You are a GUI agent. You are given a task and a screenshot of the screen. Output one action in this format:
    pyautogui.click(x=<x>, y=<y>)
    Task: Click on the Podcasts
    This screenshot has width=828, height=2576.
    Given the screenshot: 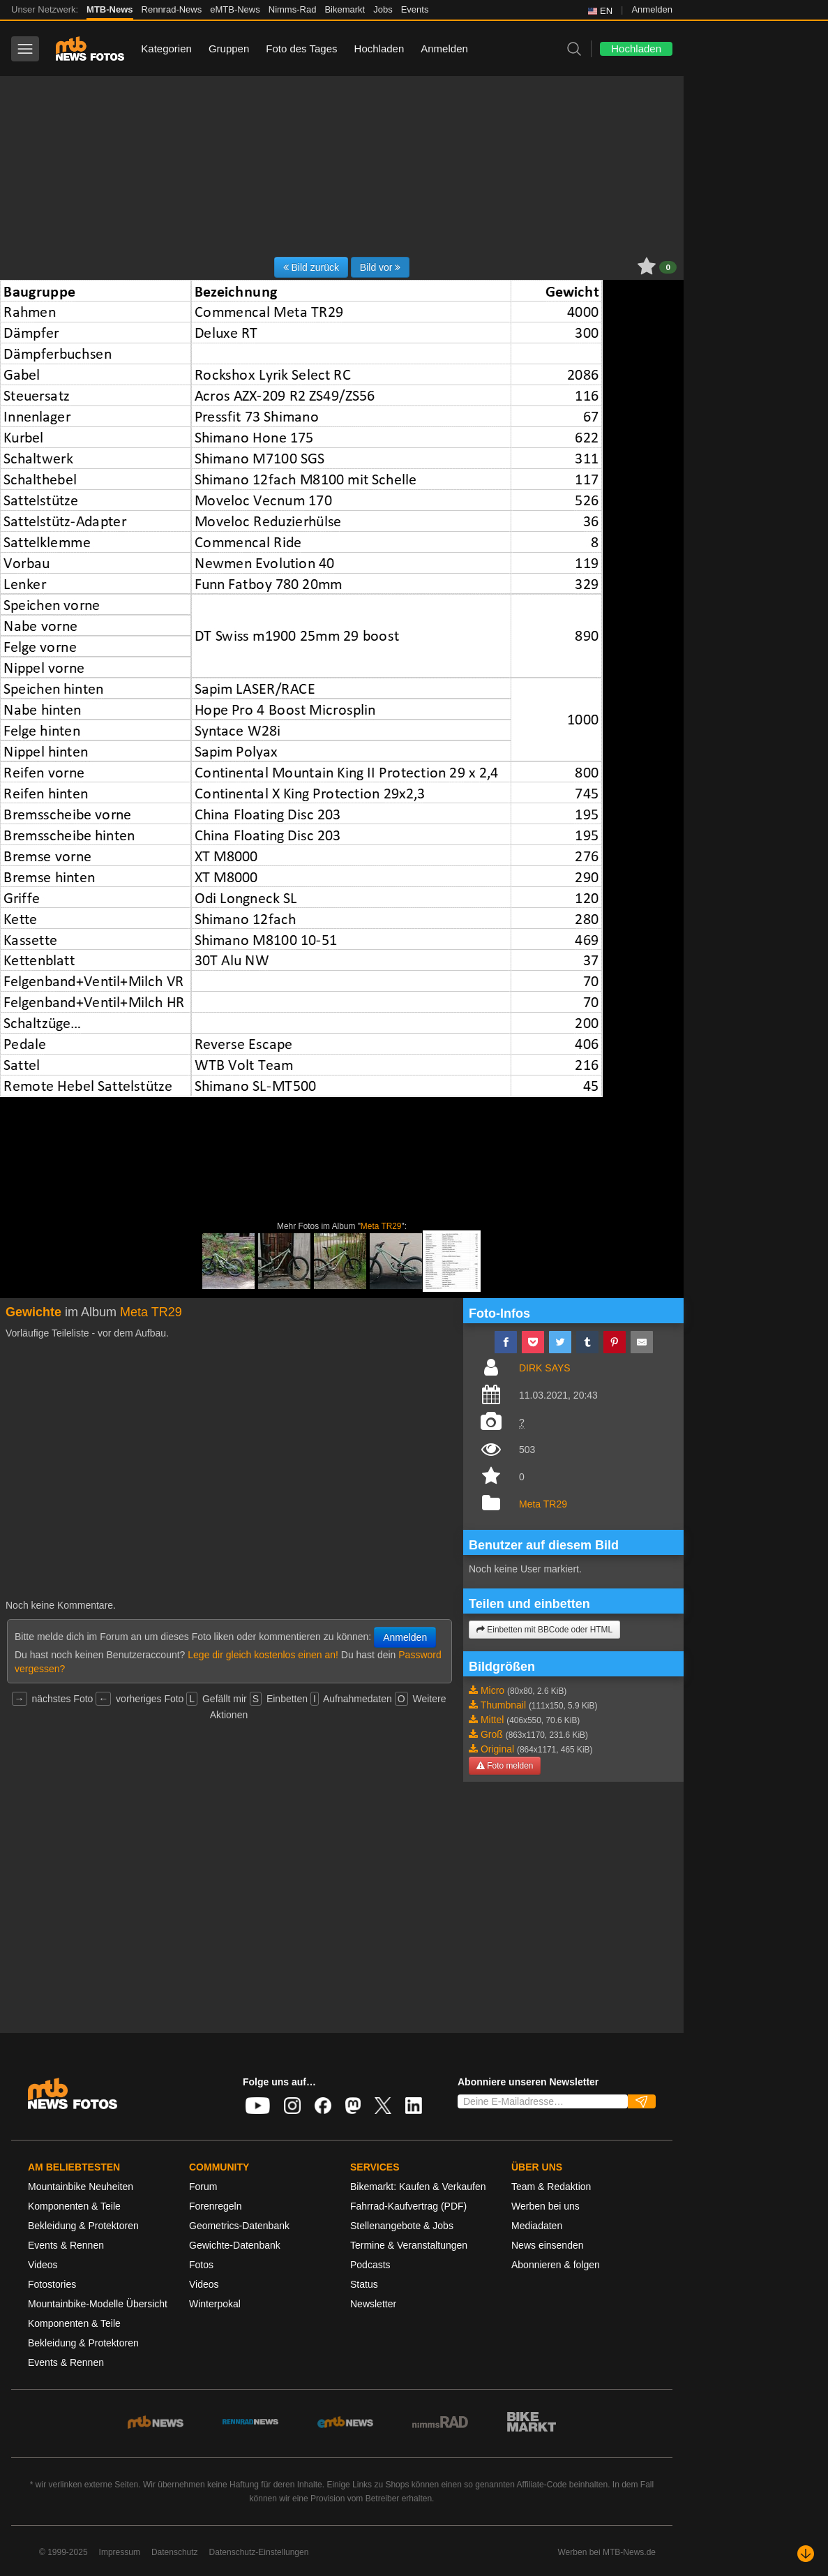 What is the action you would take?
    pyautogui.click(x=370, y=2264)
    